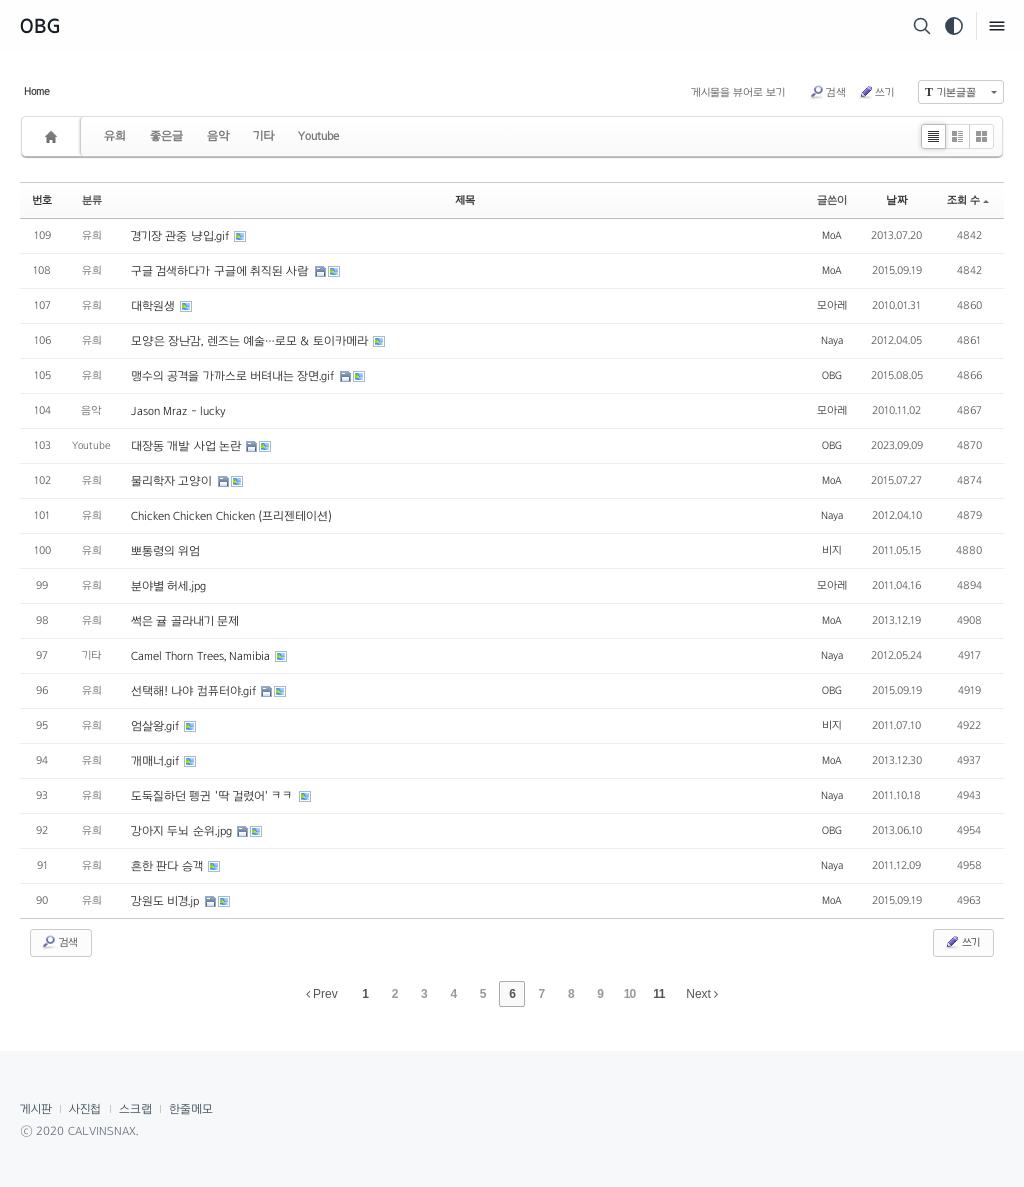 The image size is (1024, 1187). What do you see at coordinates (156, 726) in the screenshot?
I see `엄살왕.gif` at bounding box center [156, 726].